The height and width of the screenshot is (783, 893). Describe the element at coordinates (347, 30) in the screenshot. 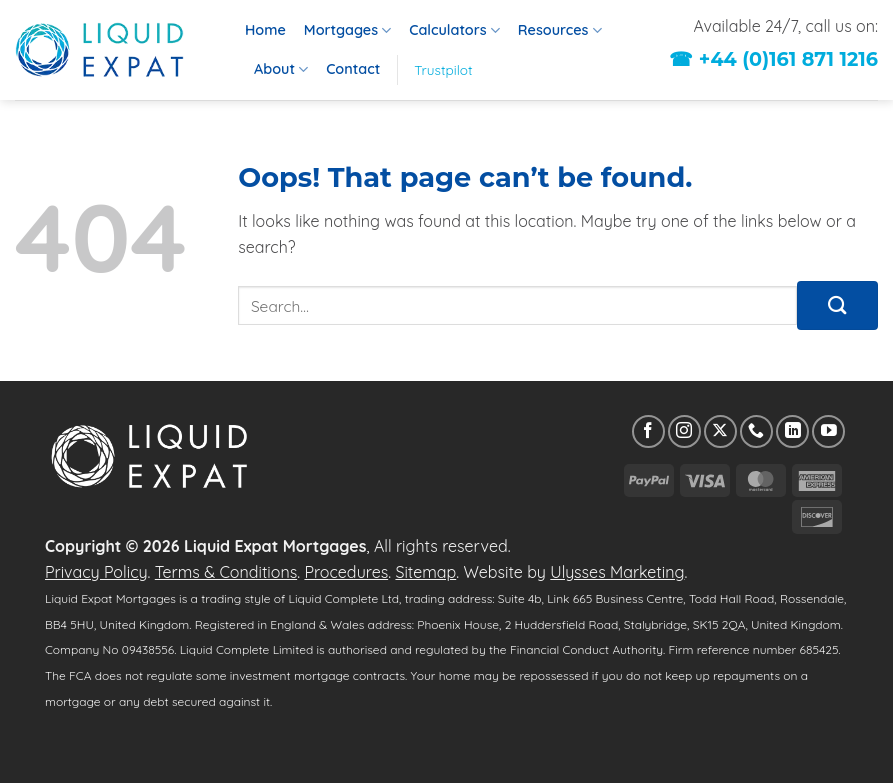

I see `Mortgages` at that location.